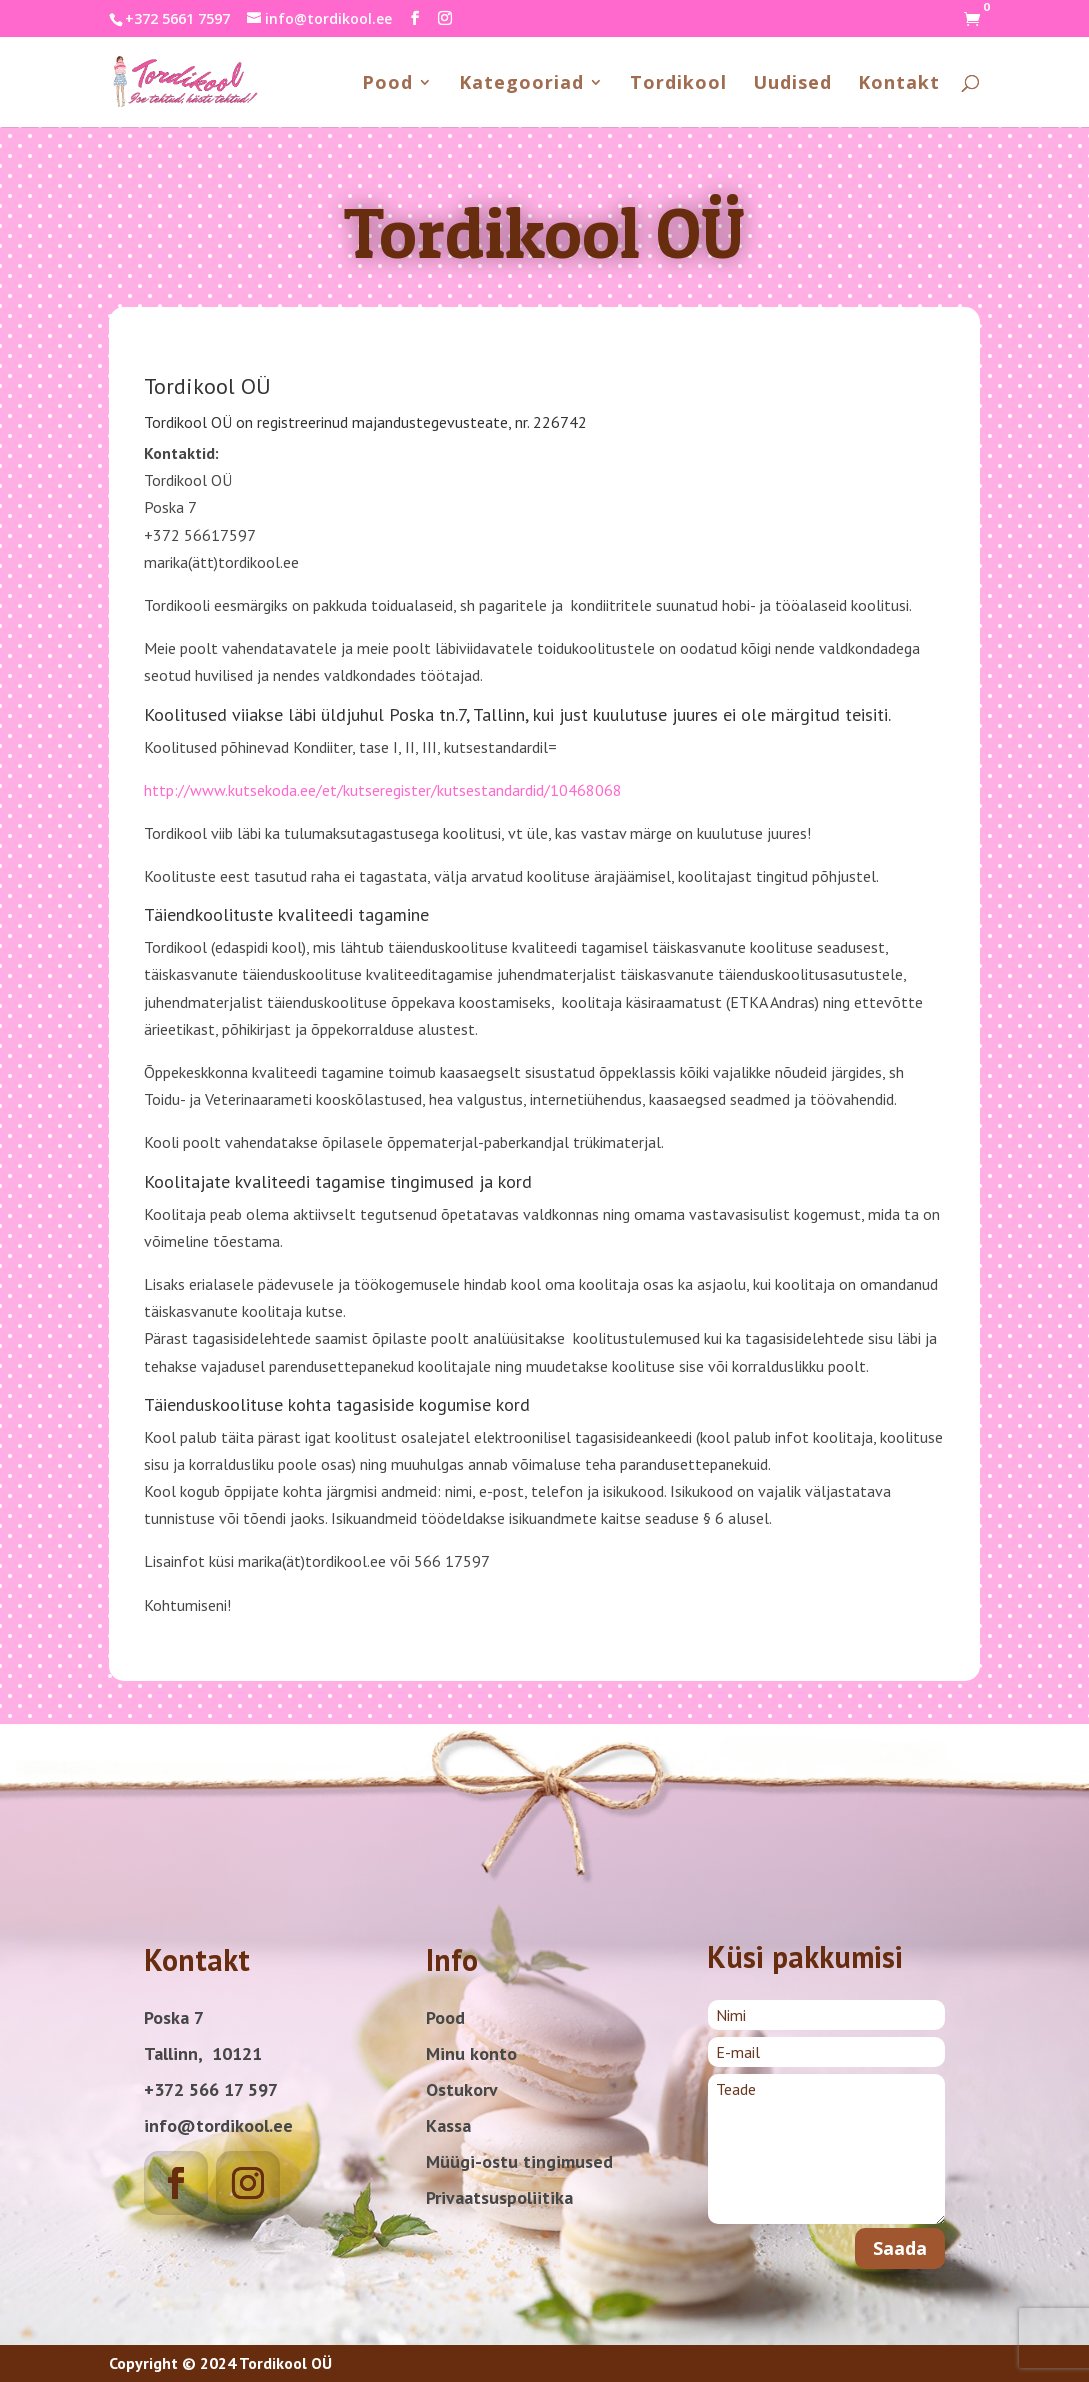  I want to click on Privaatsuspoliitika, so click(499, 2197).